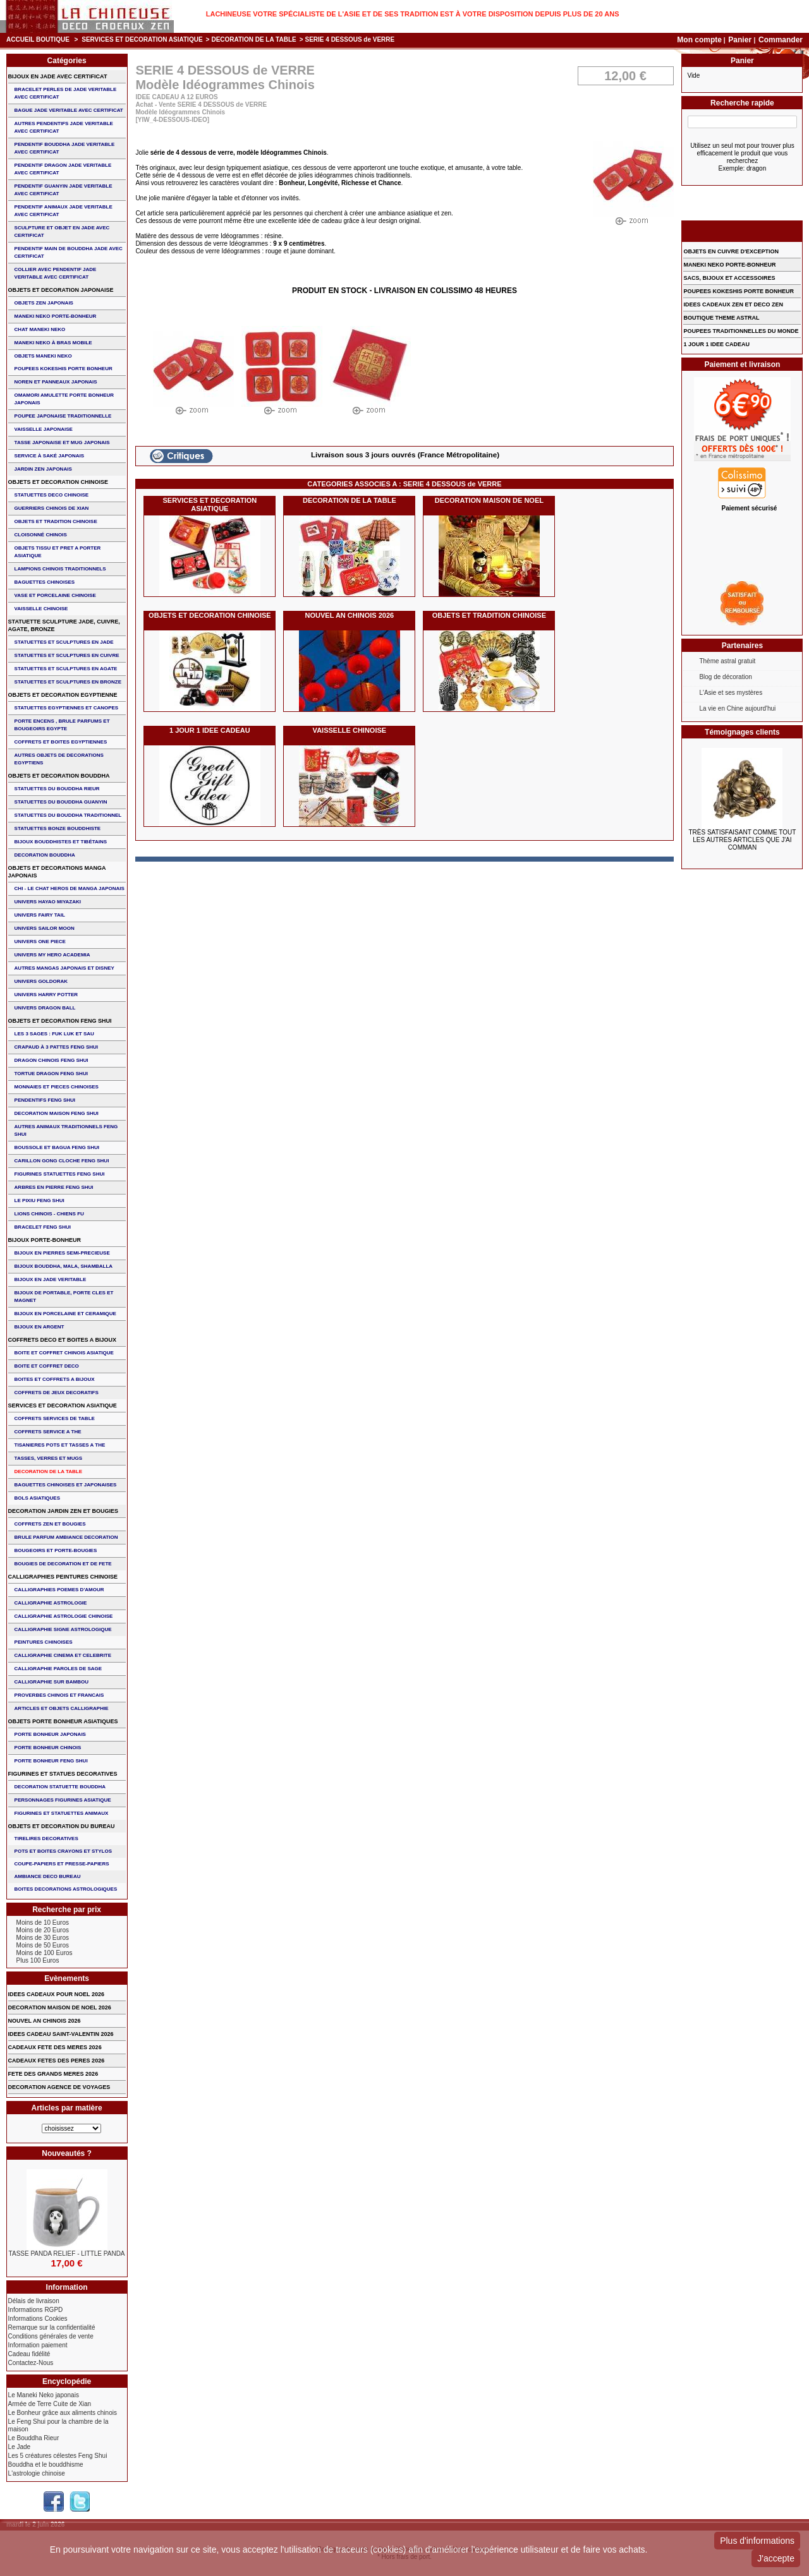 Image resolution: width=809 pixels, height=2576 pixels. What do you see at coordinates (64, 189) in the screenshot?
I see `PENDENTIF GUANYIN JADE VERITABLE AVEC CERTIFICAT` at bounding box center [64, 189].